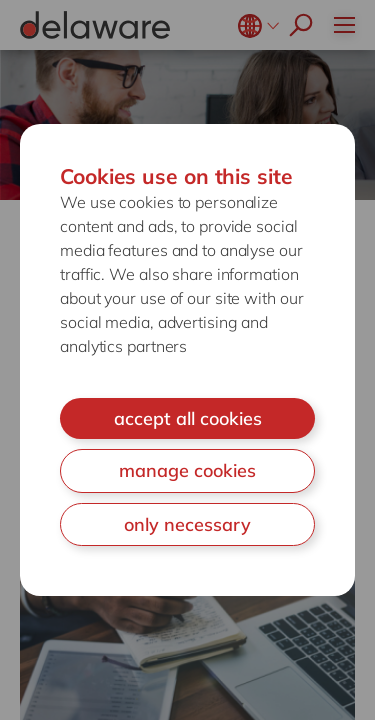  I want to click on accept all cookies, so click(188, 418).